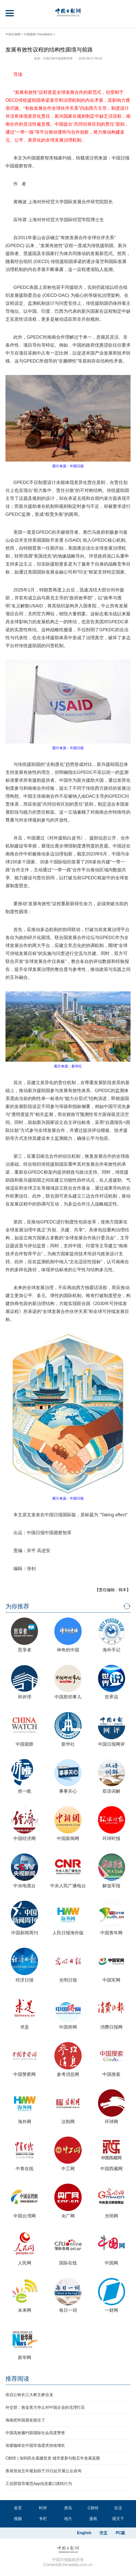 The image size is (136, 2576). What do you see at coordinates (24, 2357) in the screenshot?
I see `新华网` at bounding box center [24, 2357].